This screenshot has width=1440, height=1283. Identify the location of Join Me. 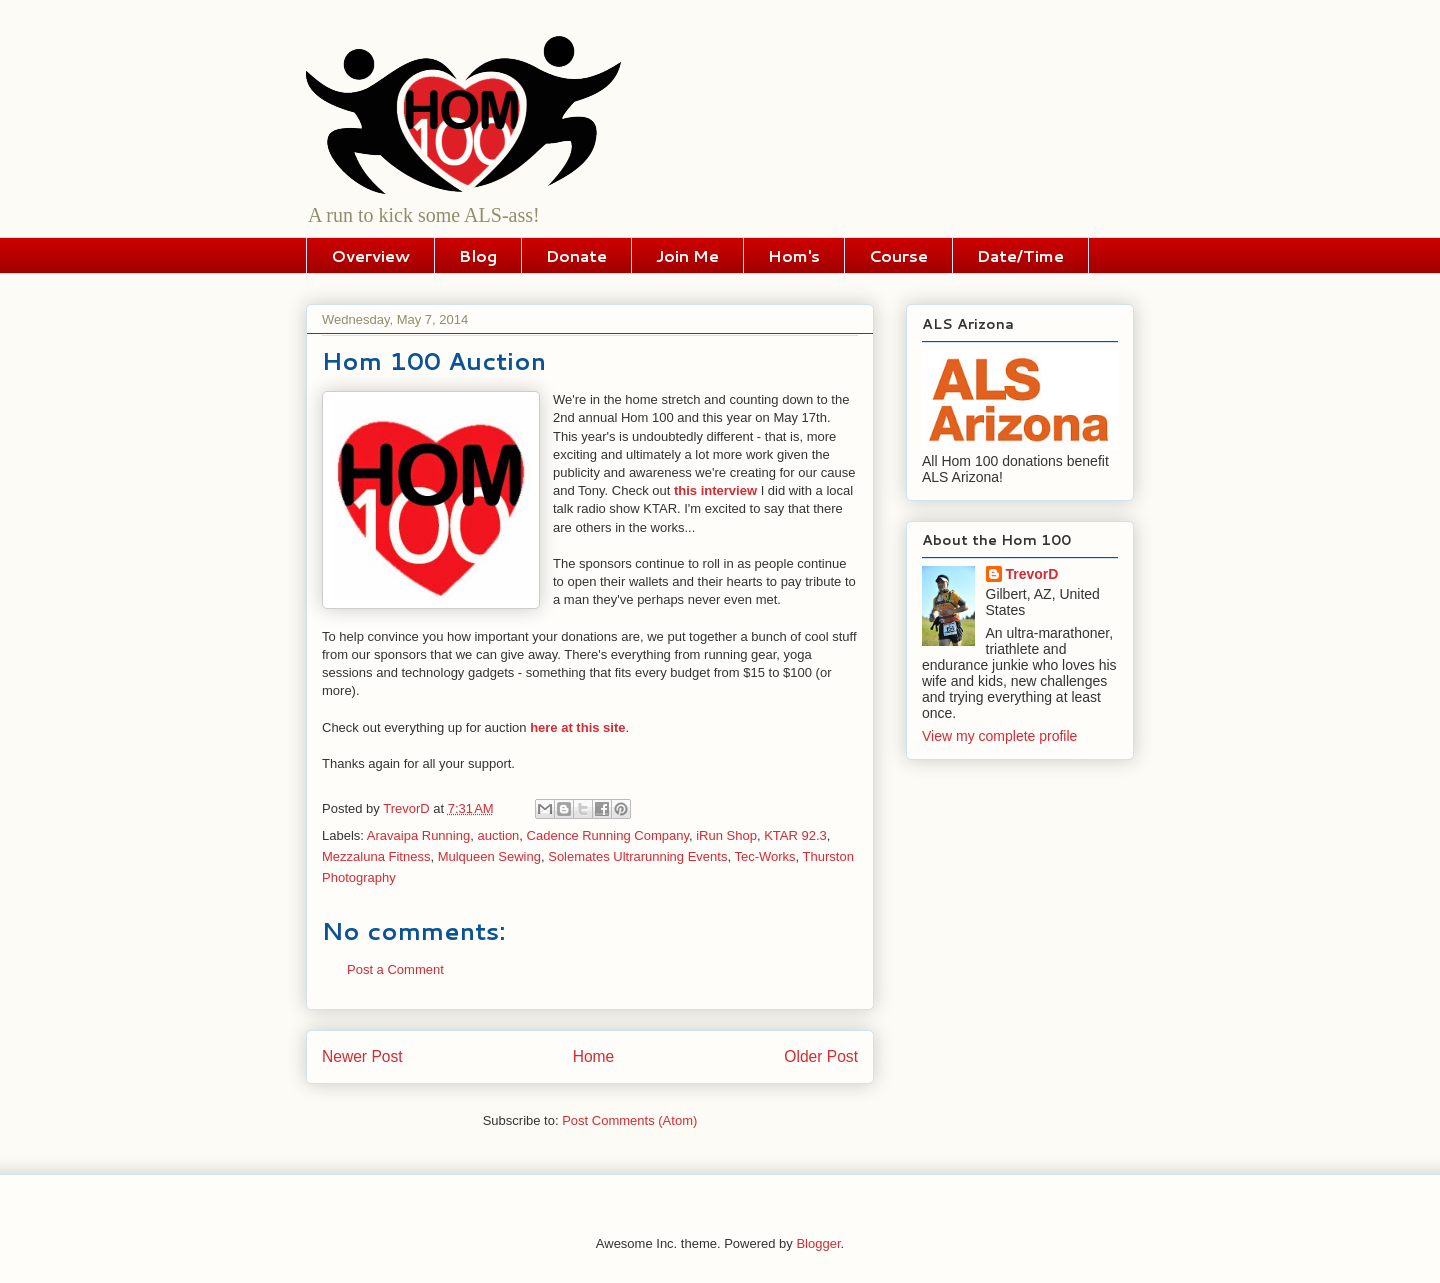
(687, 255).